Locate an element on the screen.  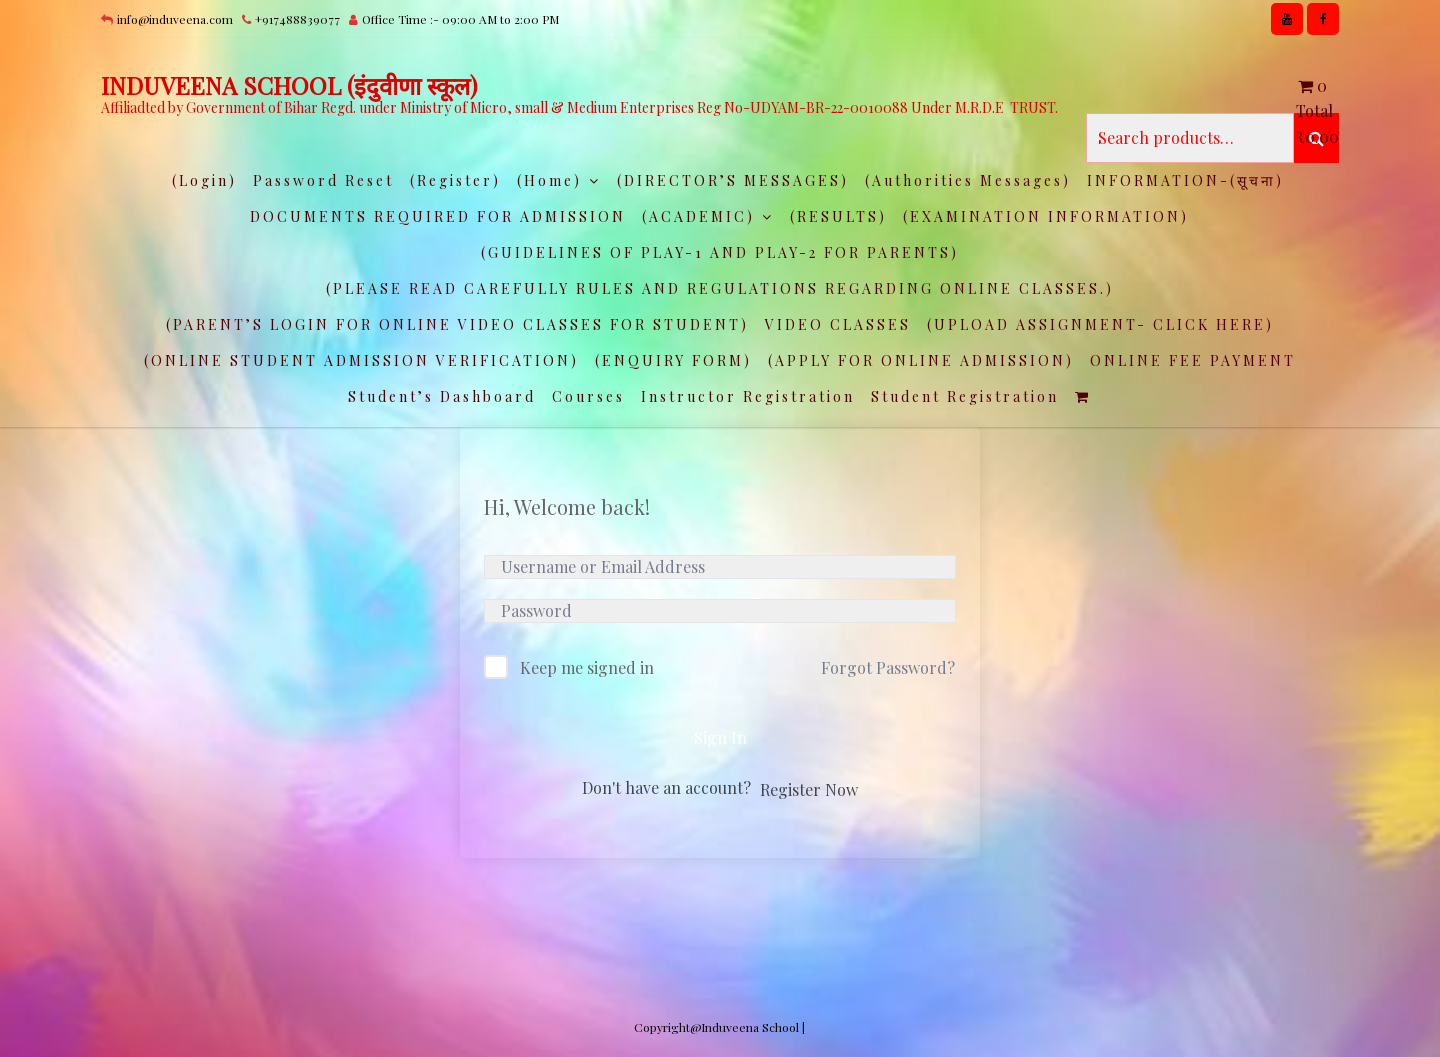
(Authorities Messages) is located at coordinates (968, 180).